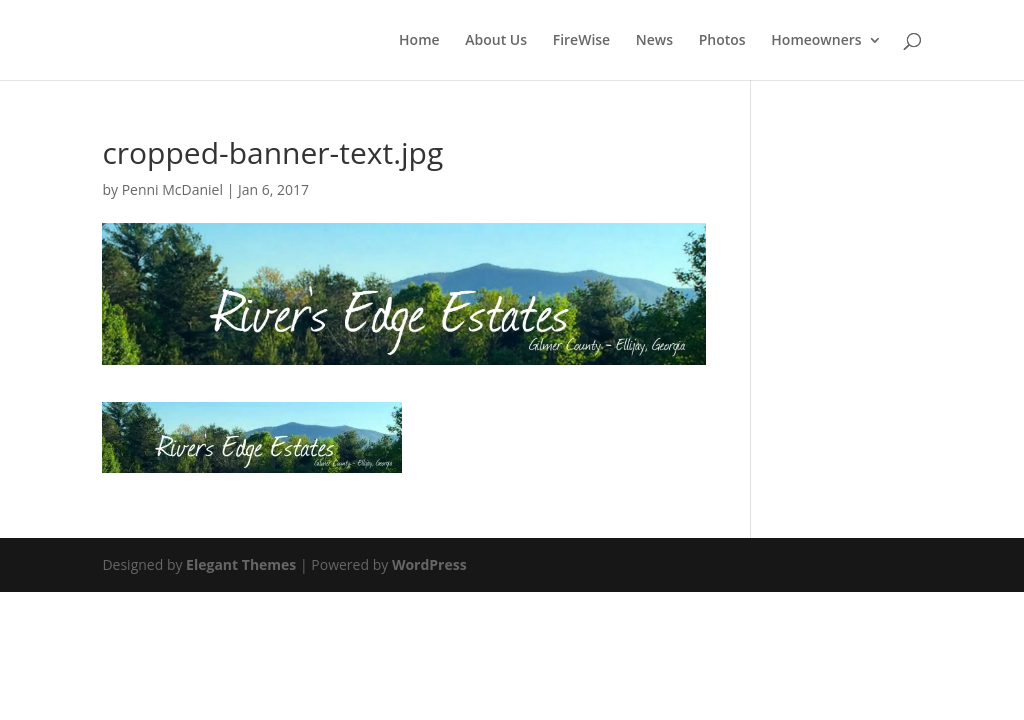 The width and height of the screenshot is (1024, 720). I want to click on Elegant Themes, so click(241, 564).